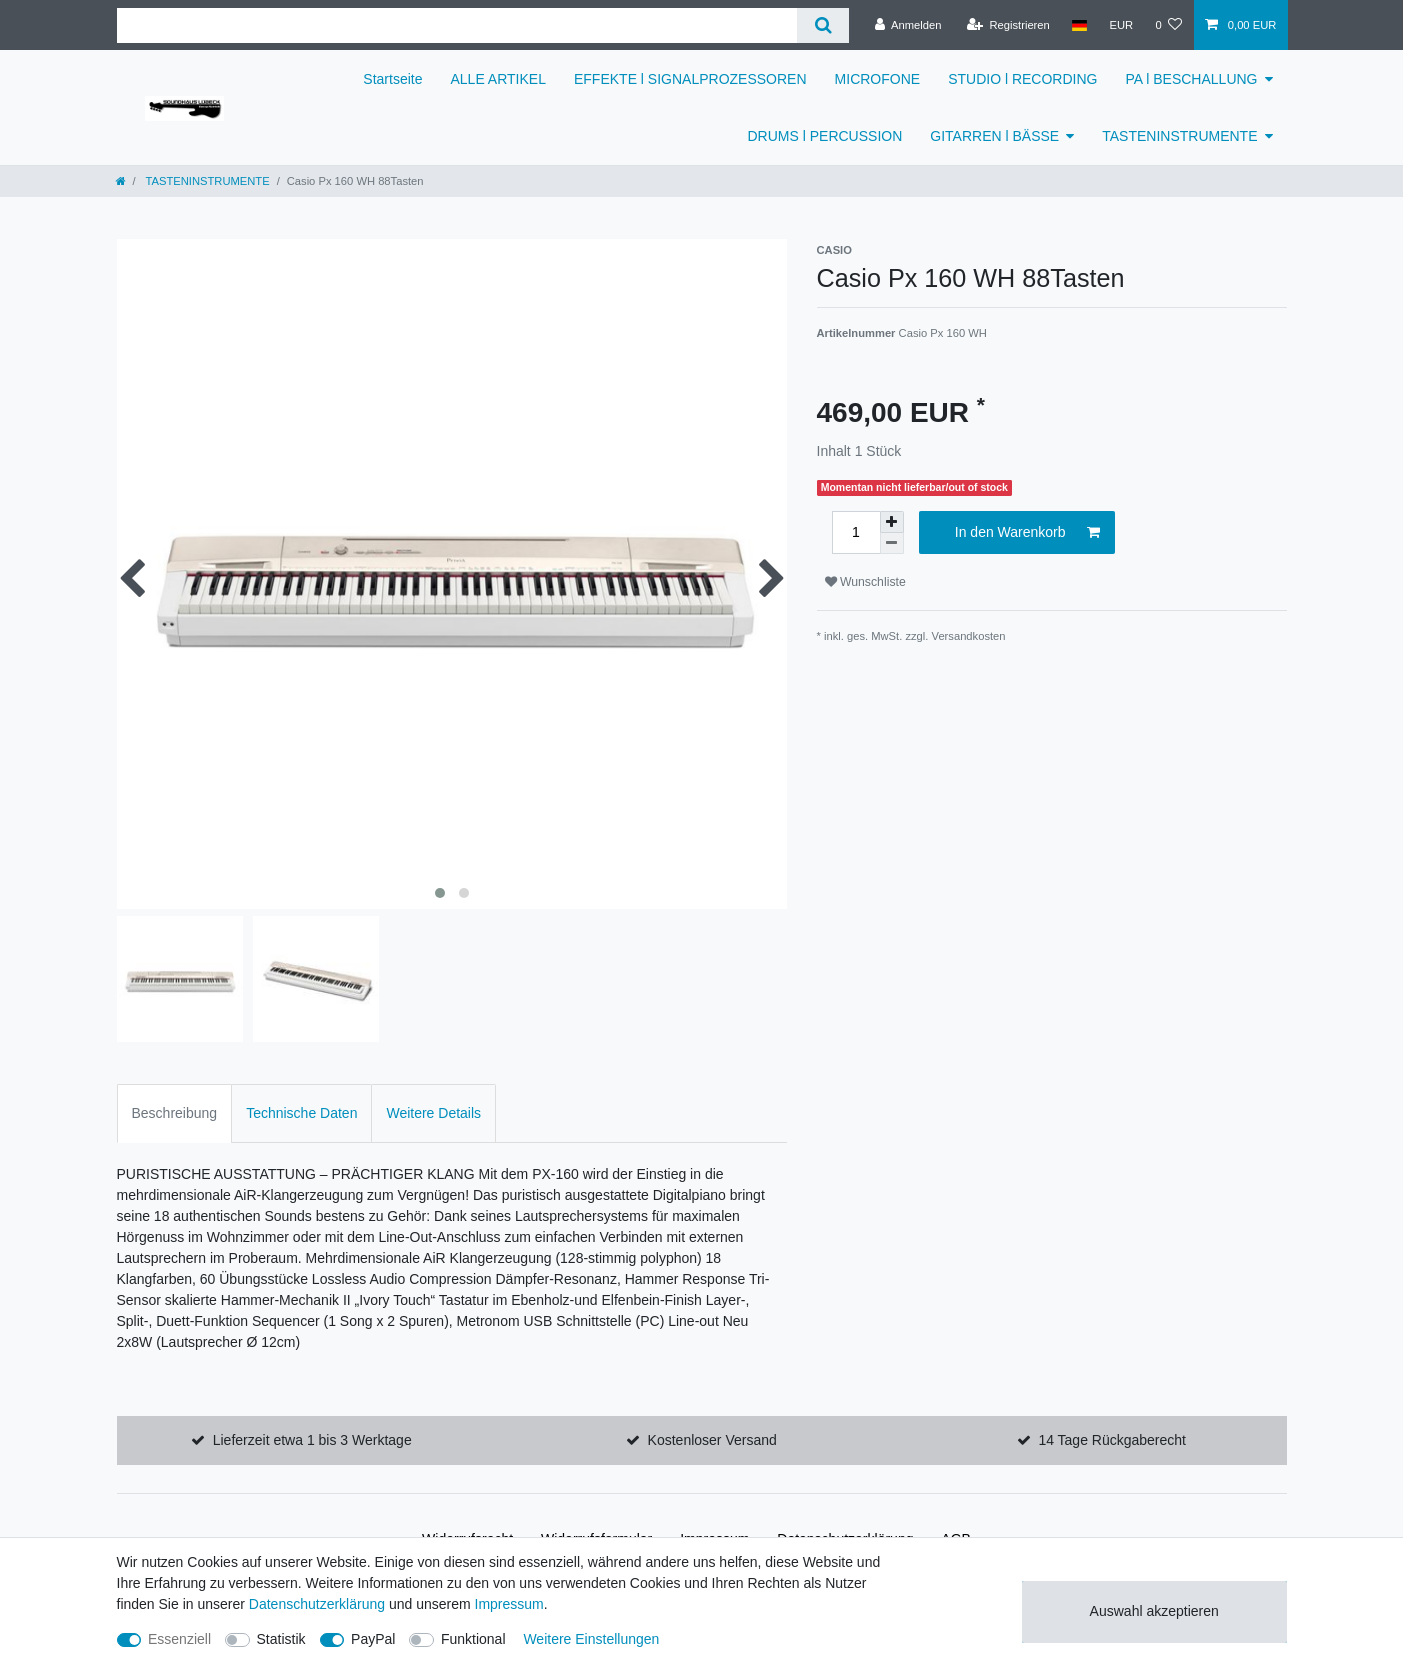  Describe the element at coordinates (1022, 79) in the screenshot. I see `STUDIO l RECORDING` at that location.